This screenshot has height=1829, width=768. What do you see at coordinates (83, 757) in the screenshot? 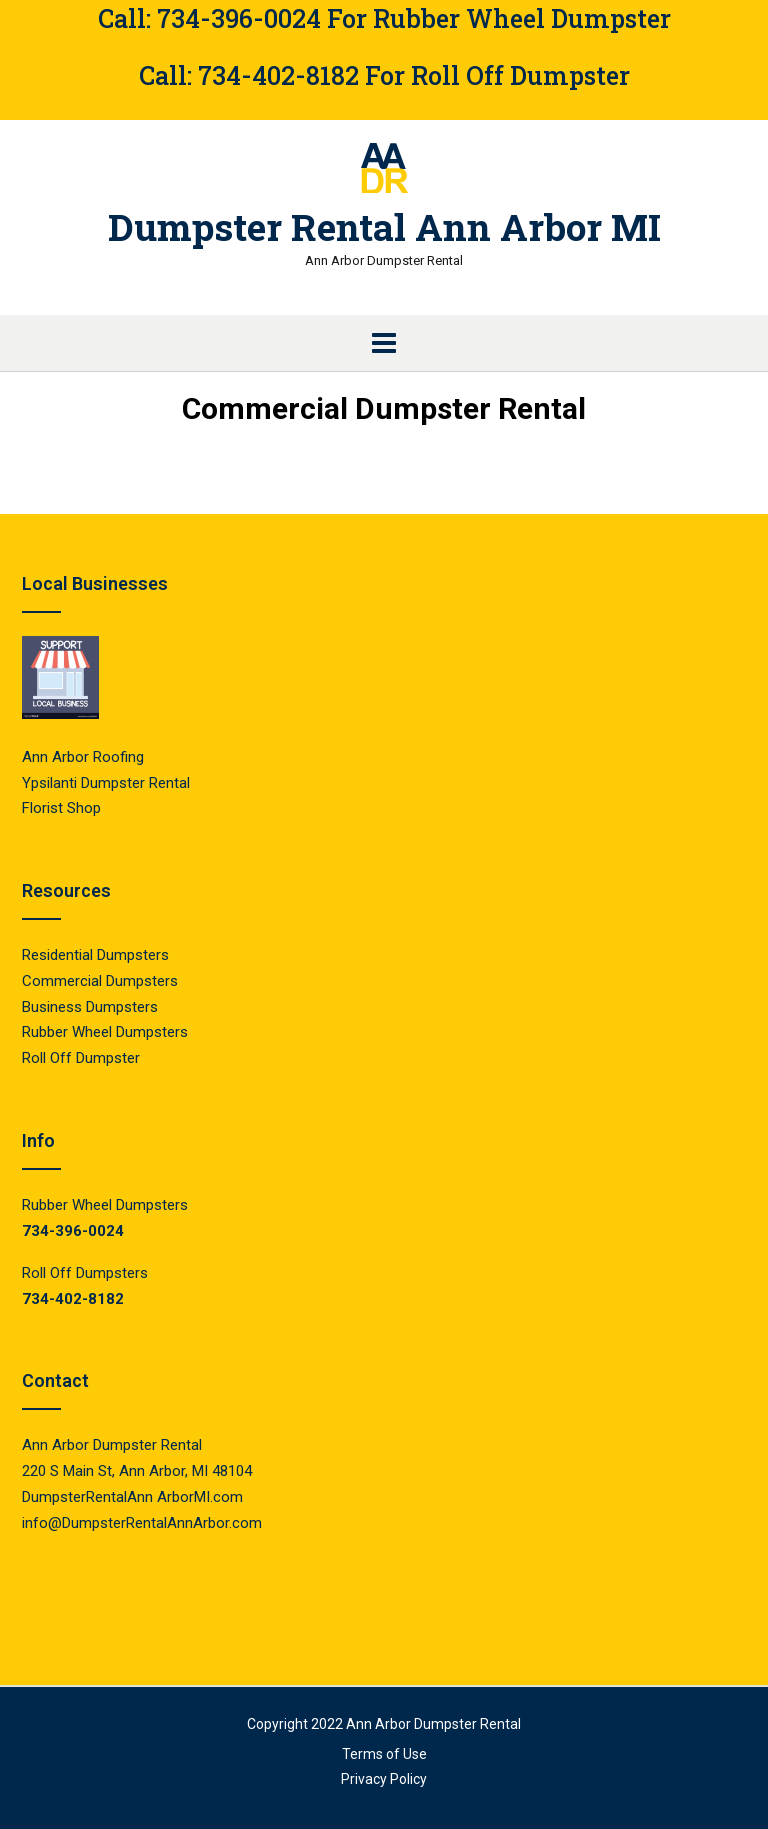
I see `Ann Arbor Roofing` at bounding box center [83, 757].